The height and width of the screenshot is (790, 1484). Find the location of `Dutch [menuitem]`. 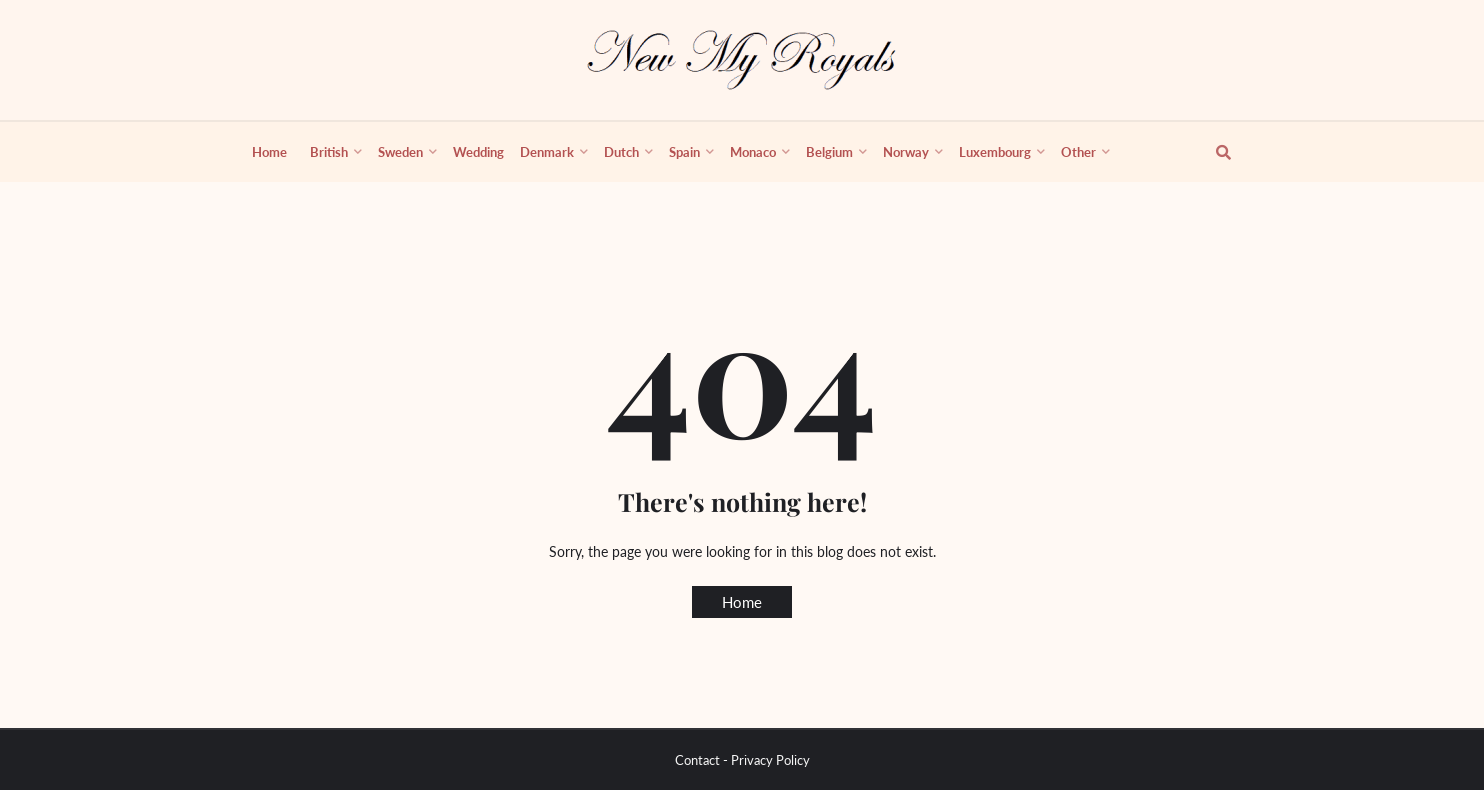

Dutch [menuitem] is located at coordinates (621, 152).